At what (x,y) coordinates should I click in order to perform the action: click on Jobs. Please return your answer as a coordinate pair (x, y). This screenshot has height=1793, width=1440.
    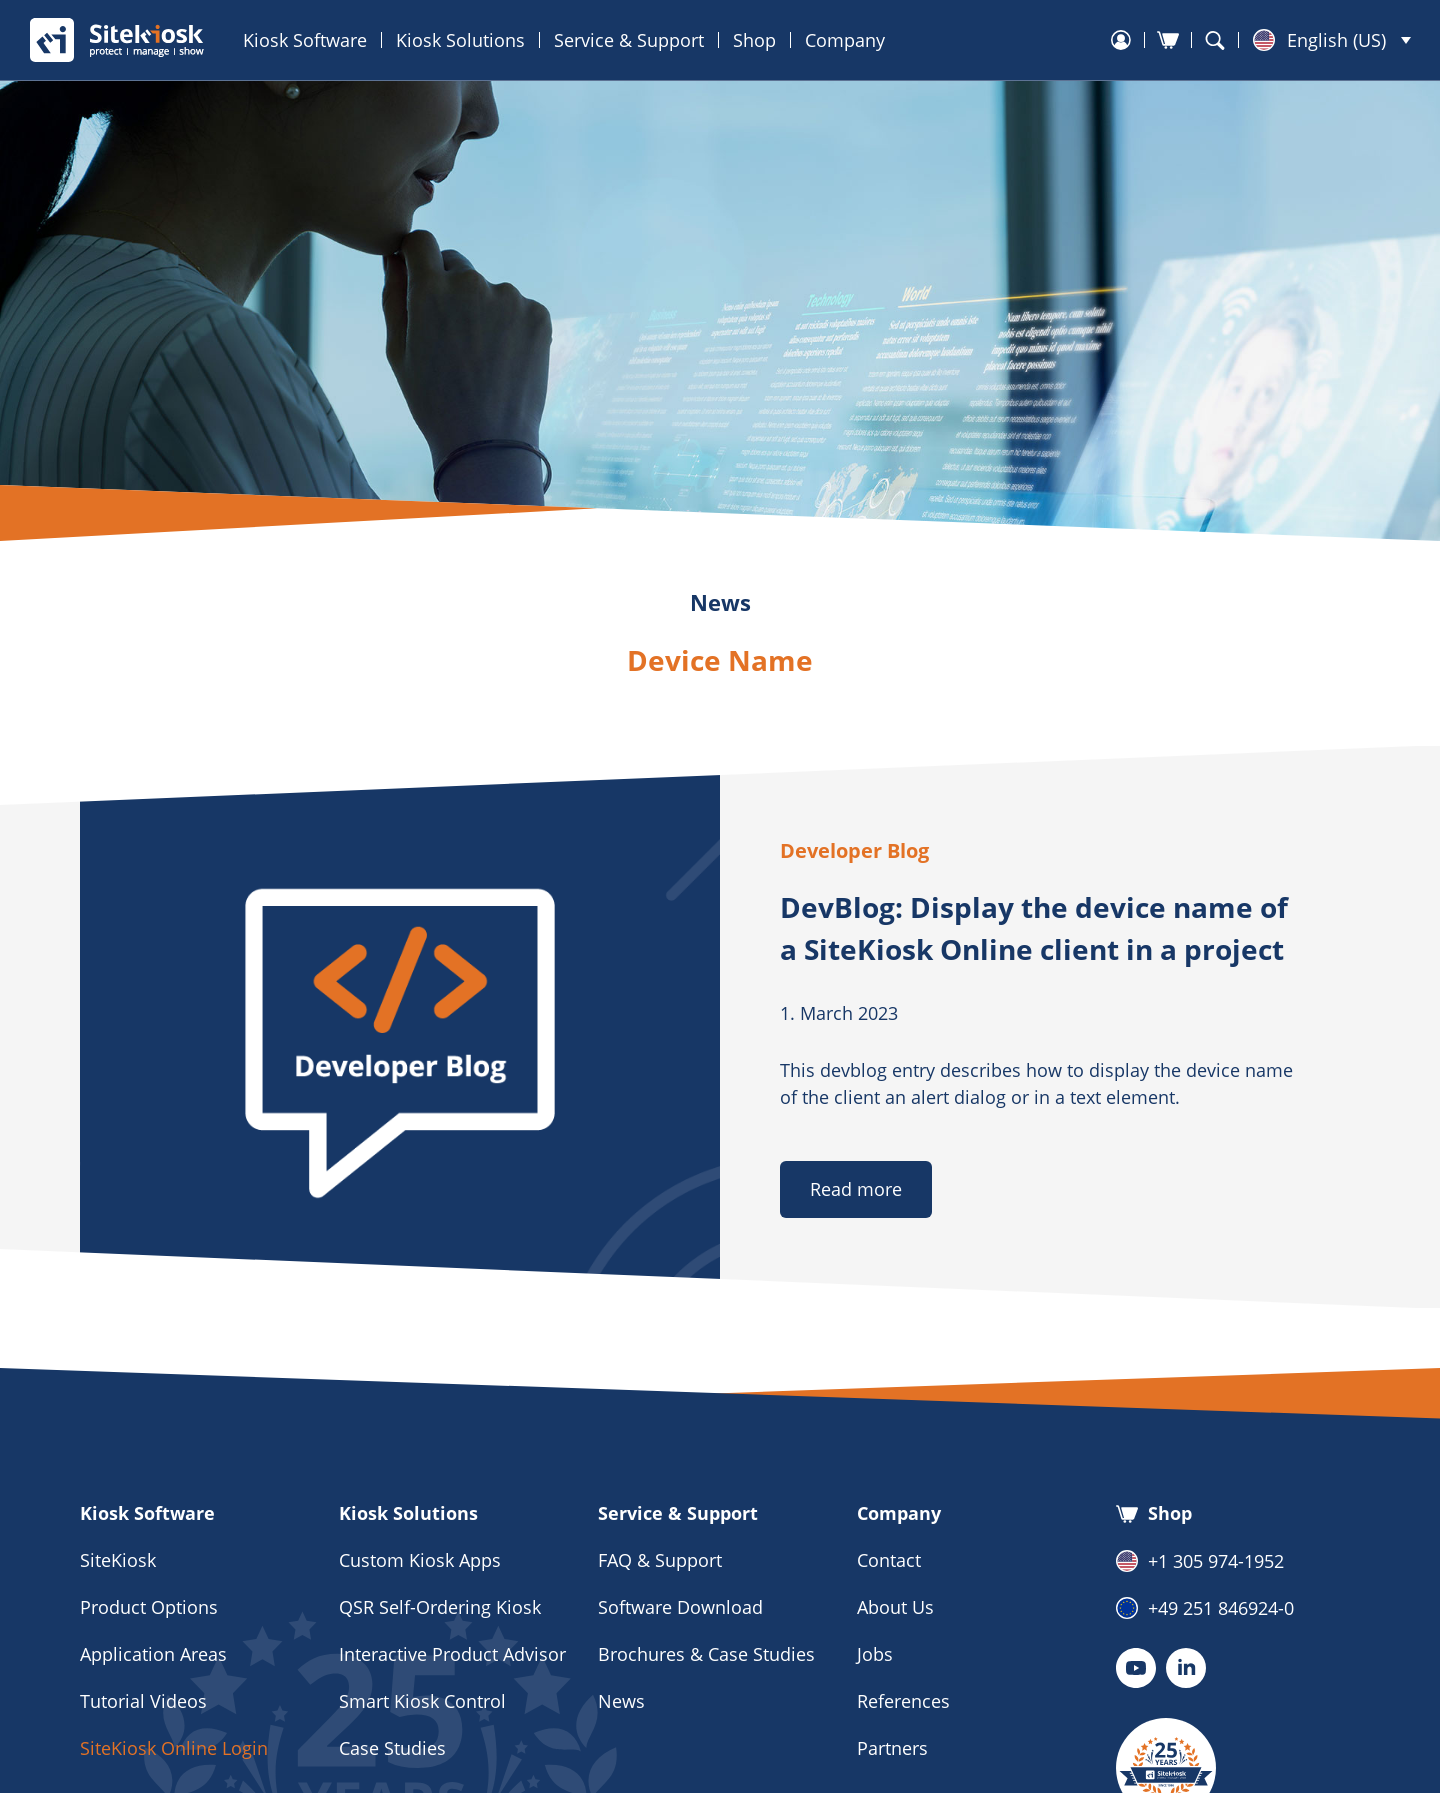
    Looking at the image, I should click on (875, 1654).